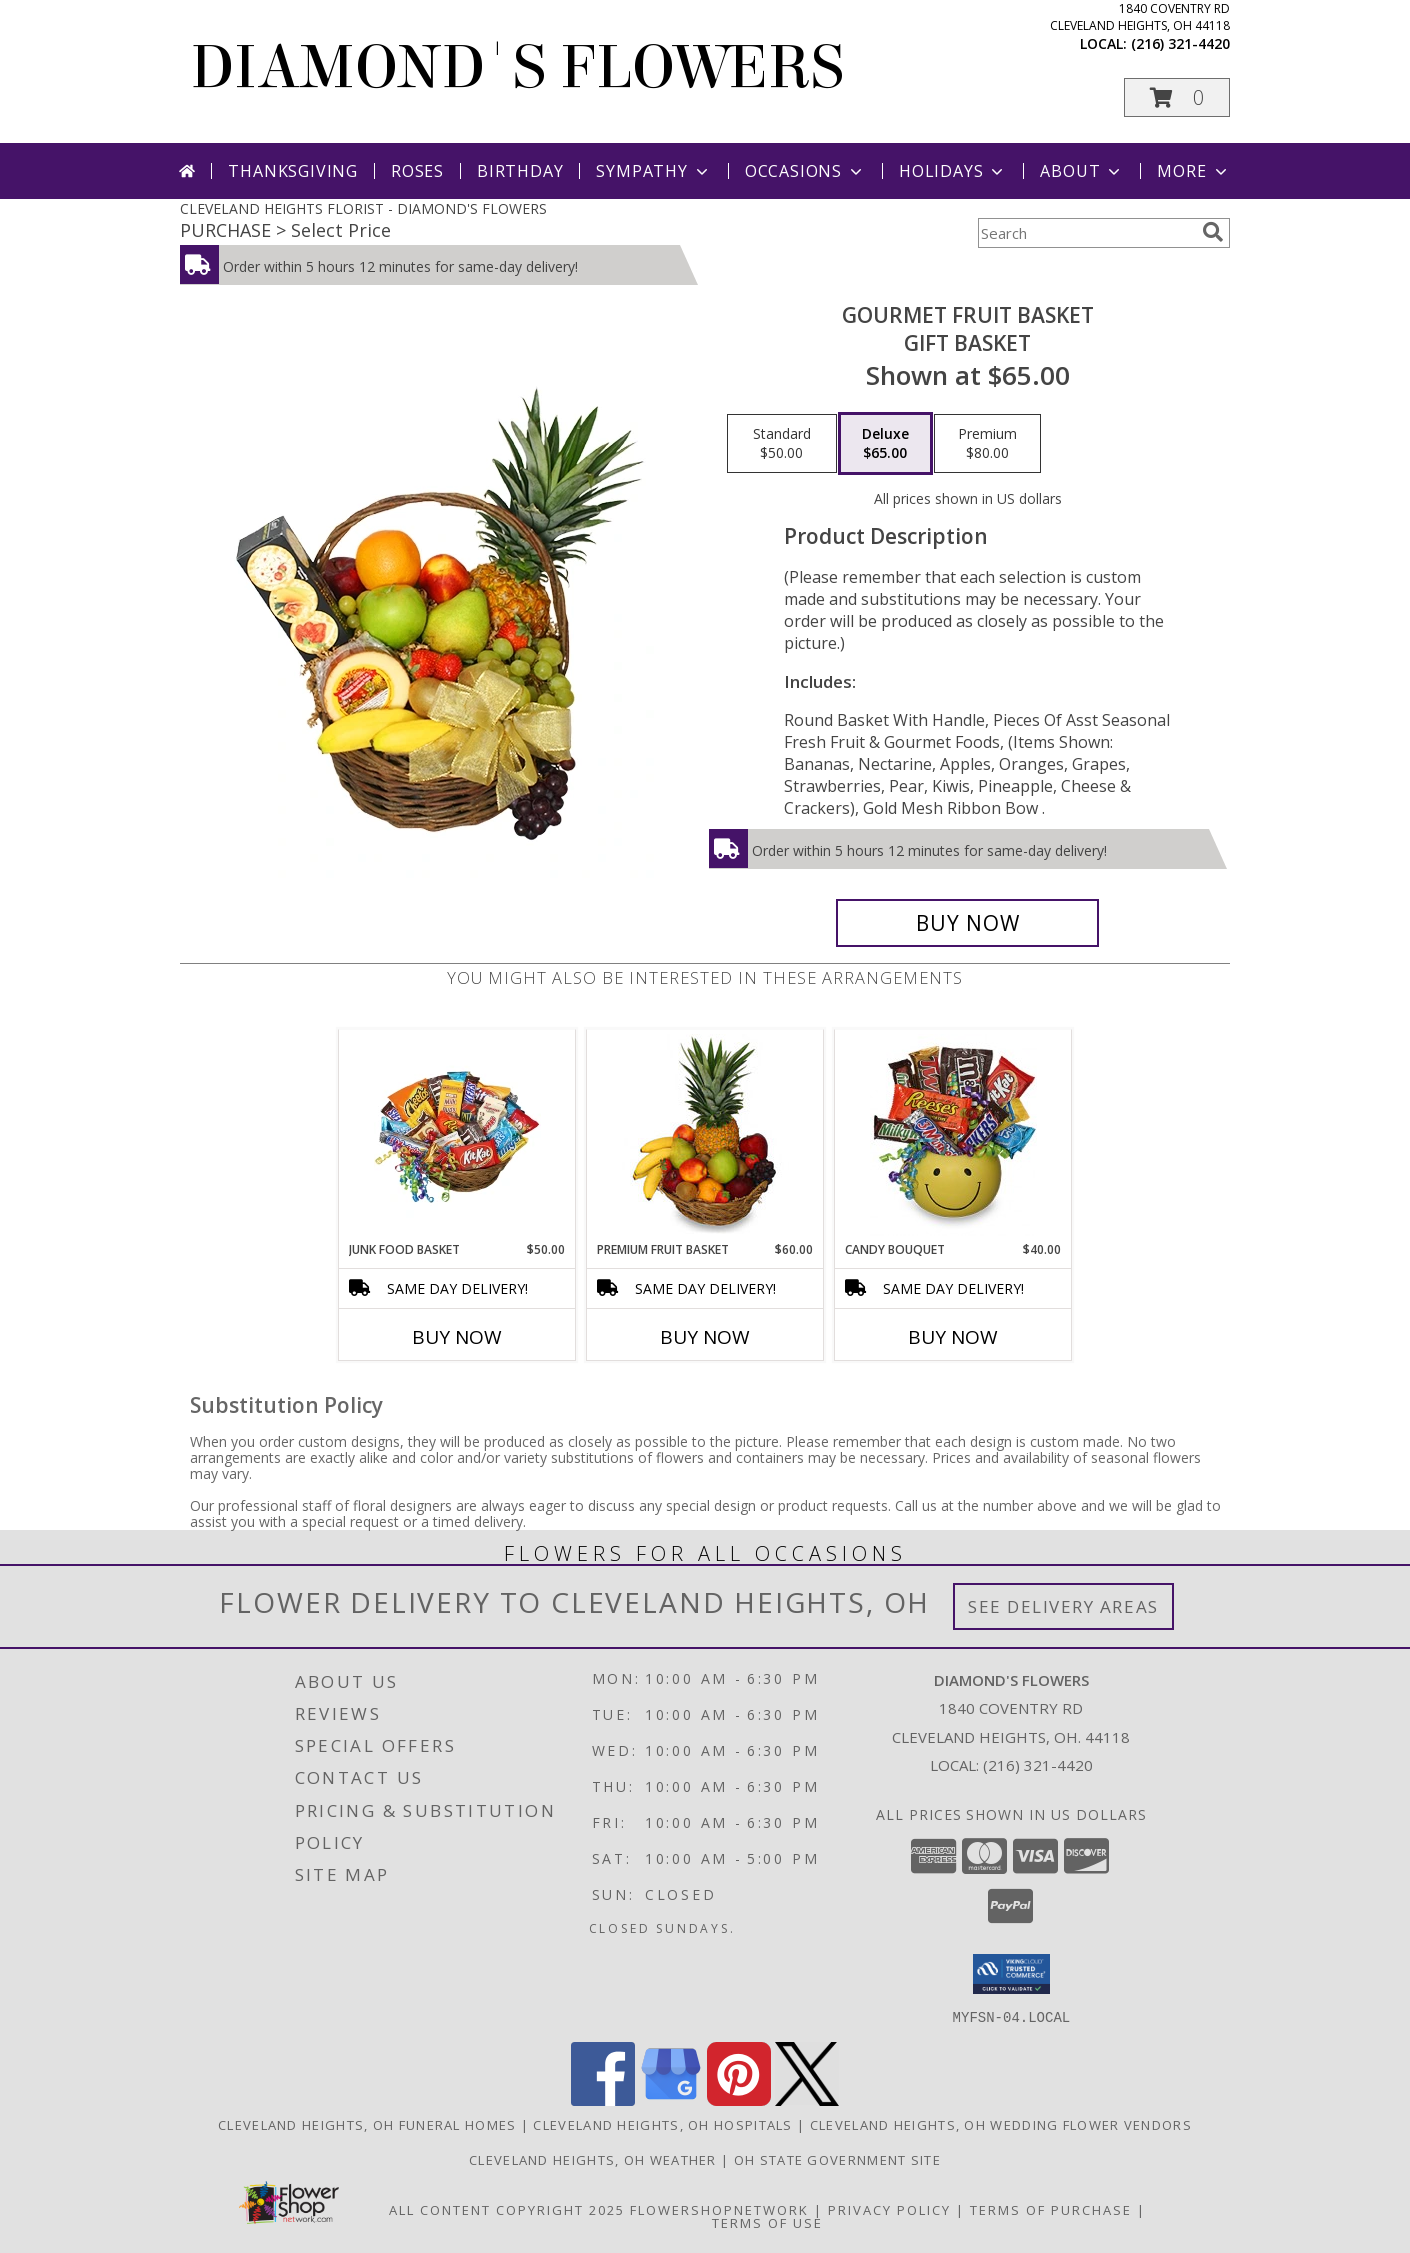 Image resolution: width=1410 pixels, height=2253 pixels. Describe the element at coordinates (417, 171) in the screenshot. I see `Roses` at that location.